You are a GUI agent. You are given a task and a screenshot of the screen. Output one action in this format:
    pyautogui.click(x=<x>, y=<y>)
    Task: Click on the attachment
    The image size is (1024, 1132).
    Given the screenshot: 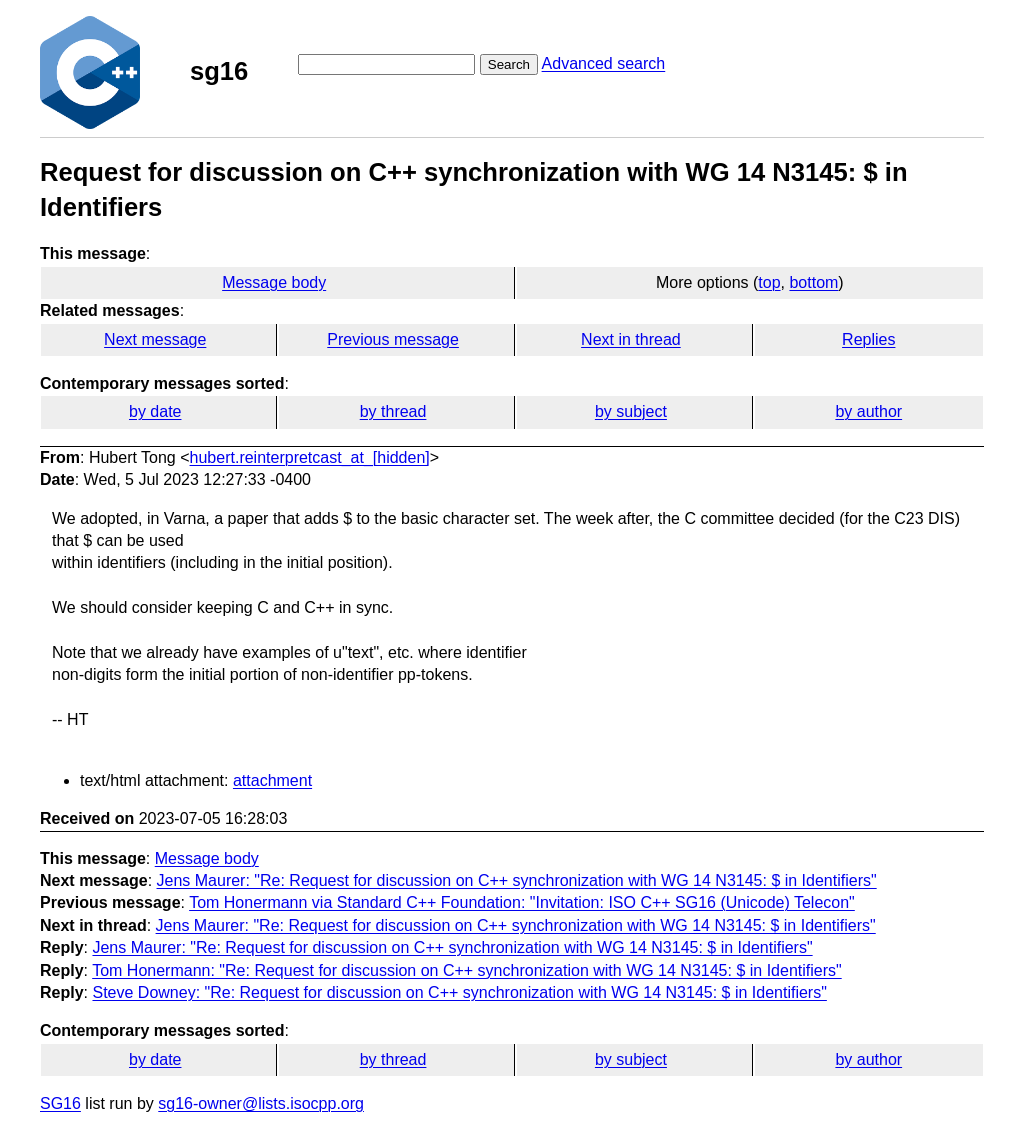 What is the action you would take?
    pyautogui.click(x=272, y=780)
    